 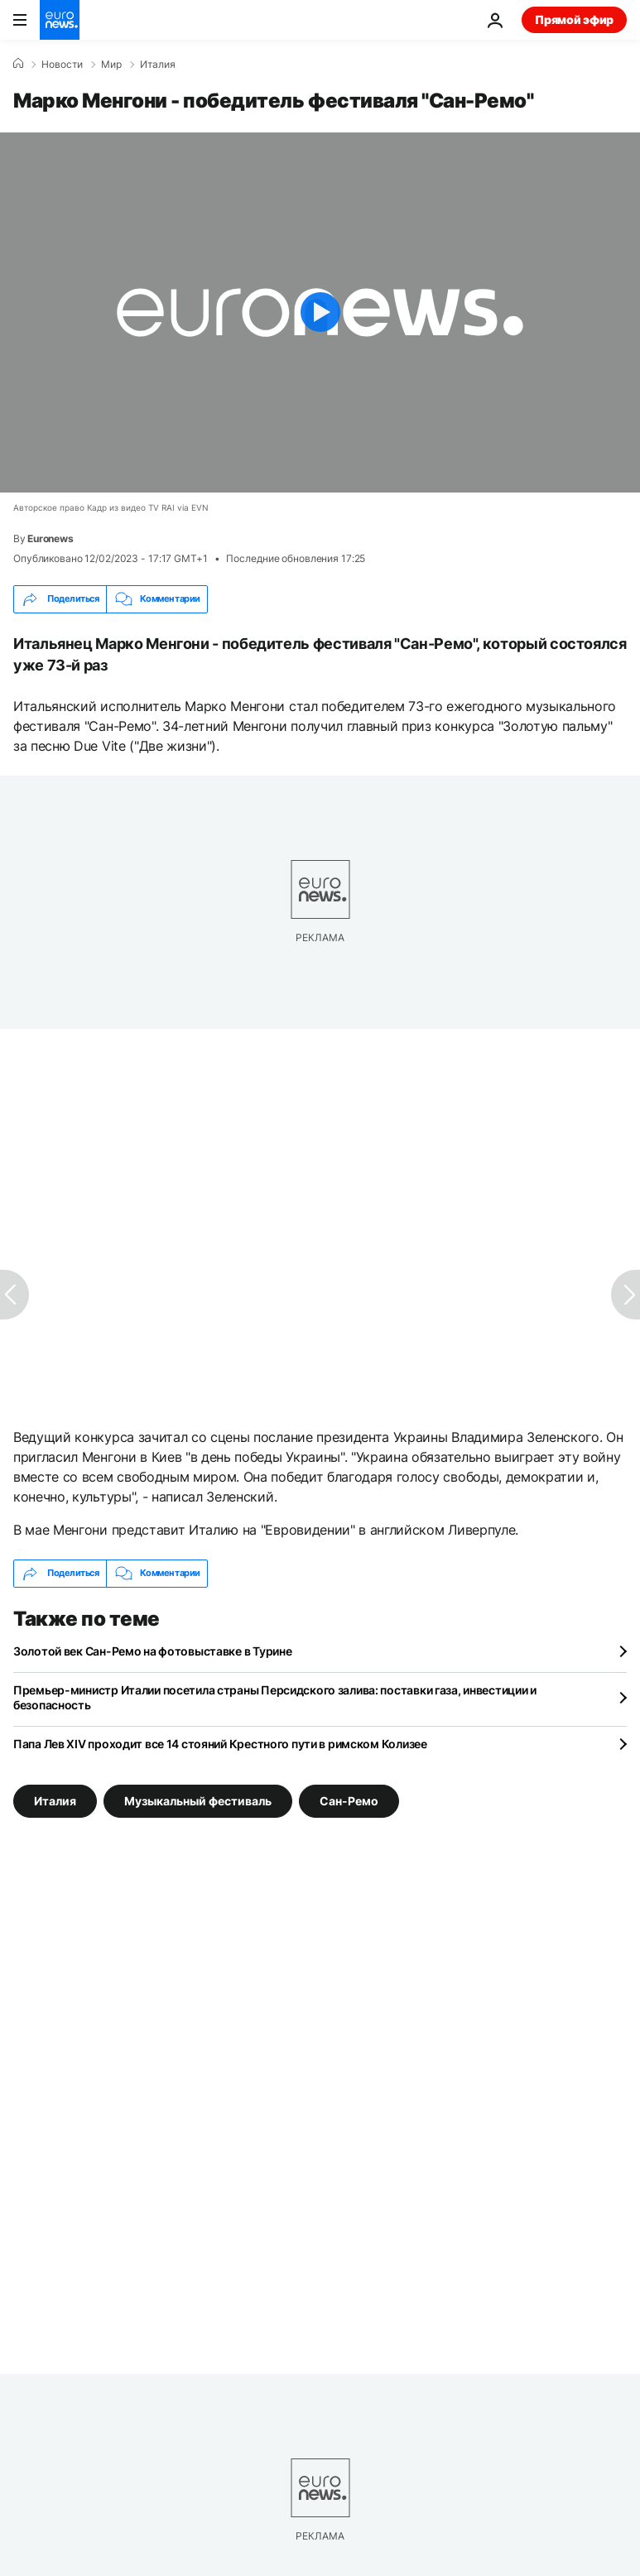 What do you see at coordinates (198, 1800) in the screenshot?
I see `Музыкальный фестиваль [Смотреть больше статей с тегом Музыкальный фестиваль]` at bounding box center [198, 1800].